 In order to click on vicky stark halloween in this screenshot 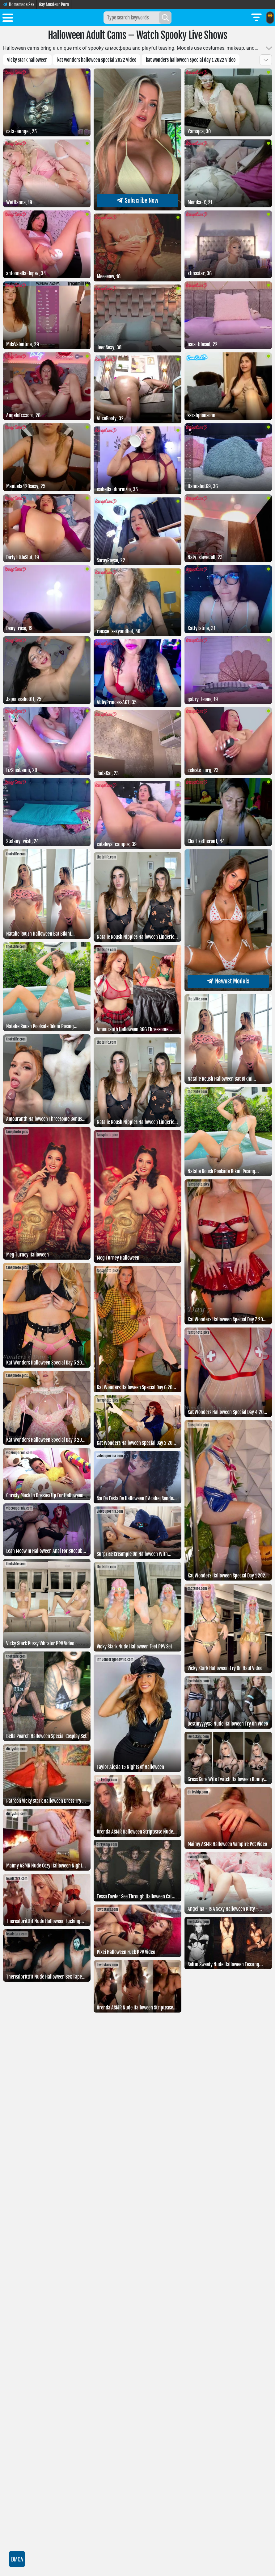, I will do `click(27, 60)`.